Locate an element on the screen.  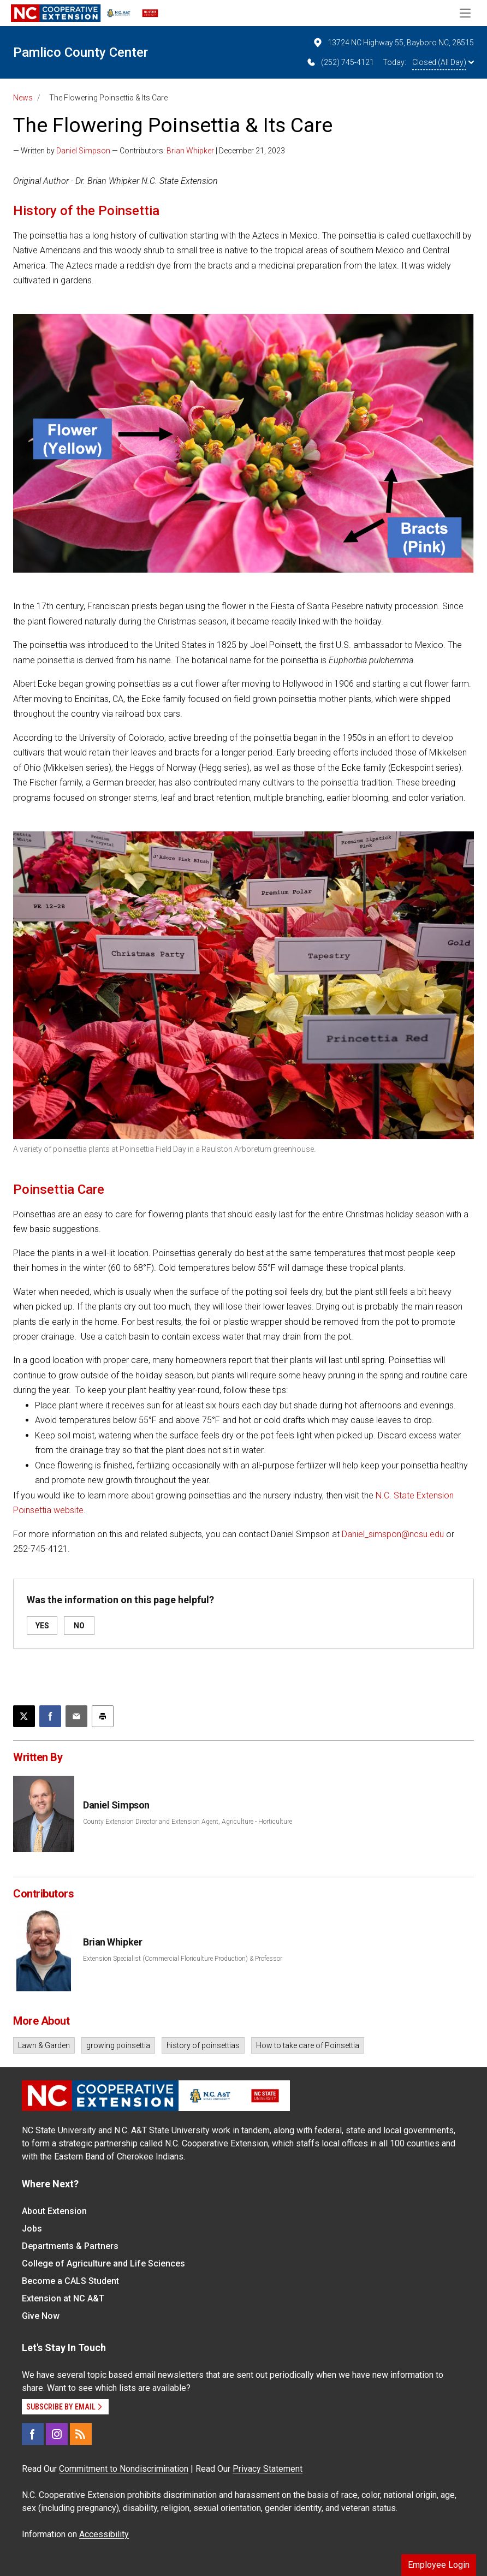
Extension Specialist (Commercial Floriculture Production) & Professor is located at coordinates (182, 1958).